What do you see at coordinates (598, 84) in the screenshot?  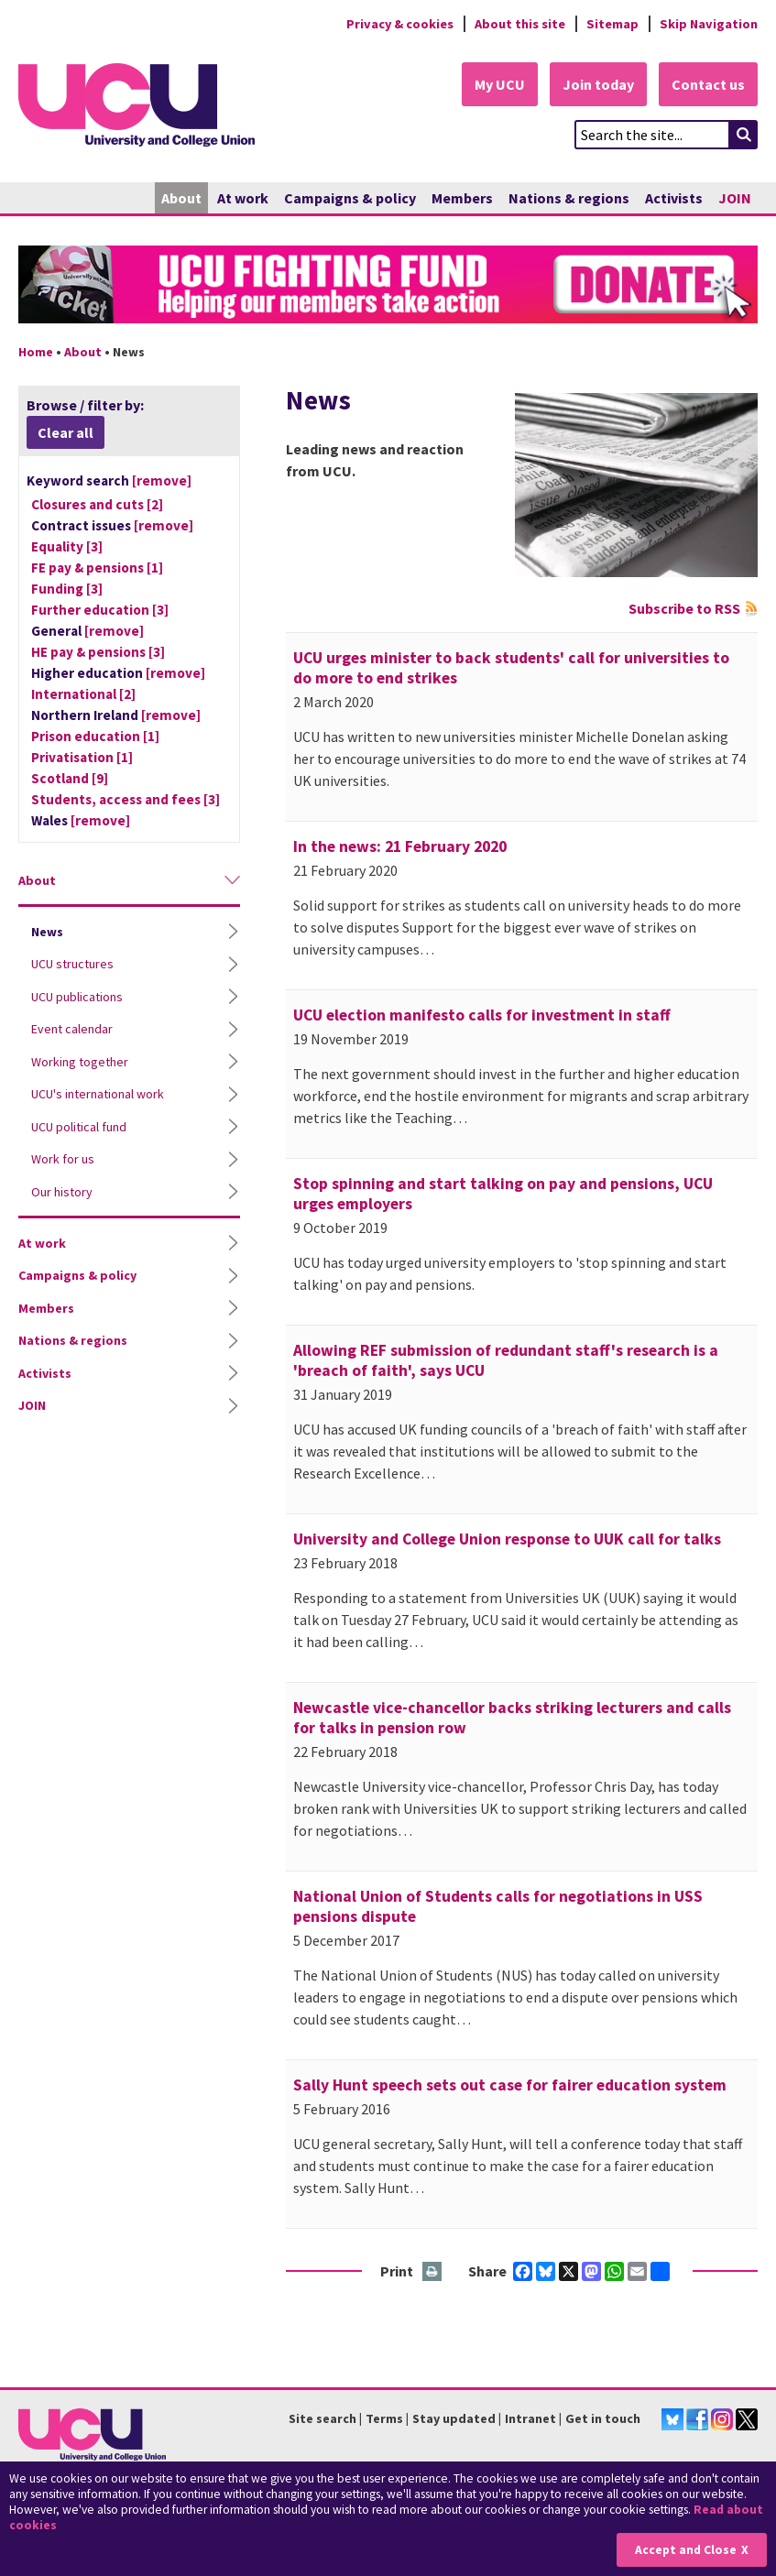 I see `Join today` at bounding box center [598, 84].